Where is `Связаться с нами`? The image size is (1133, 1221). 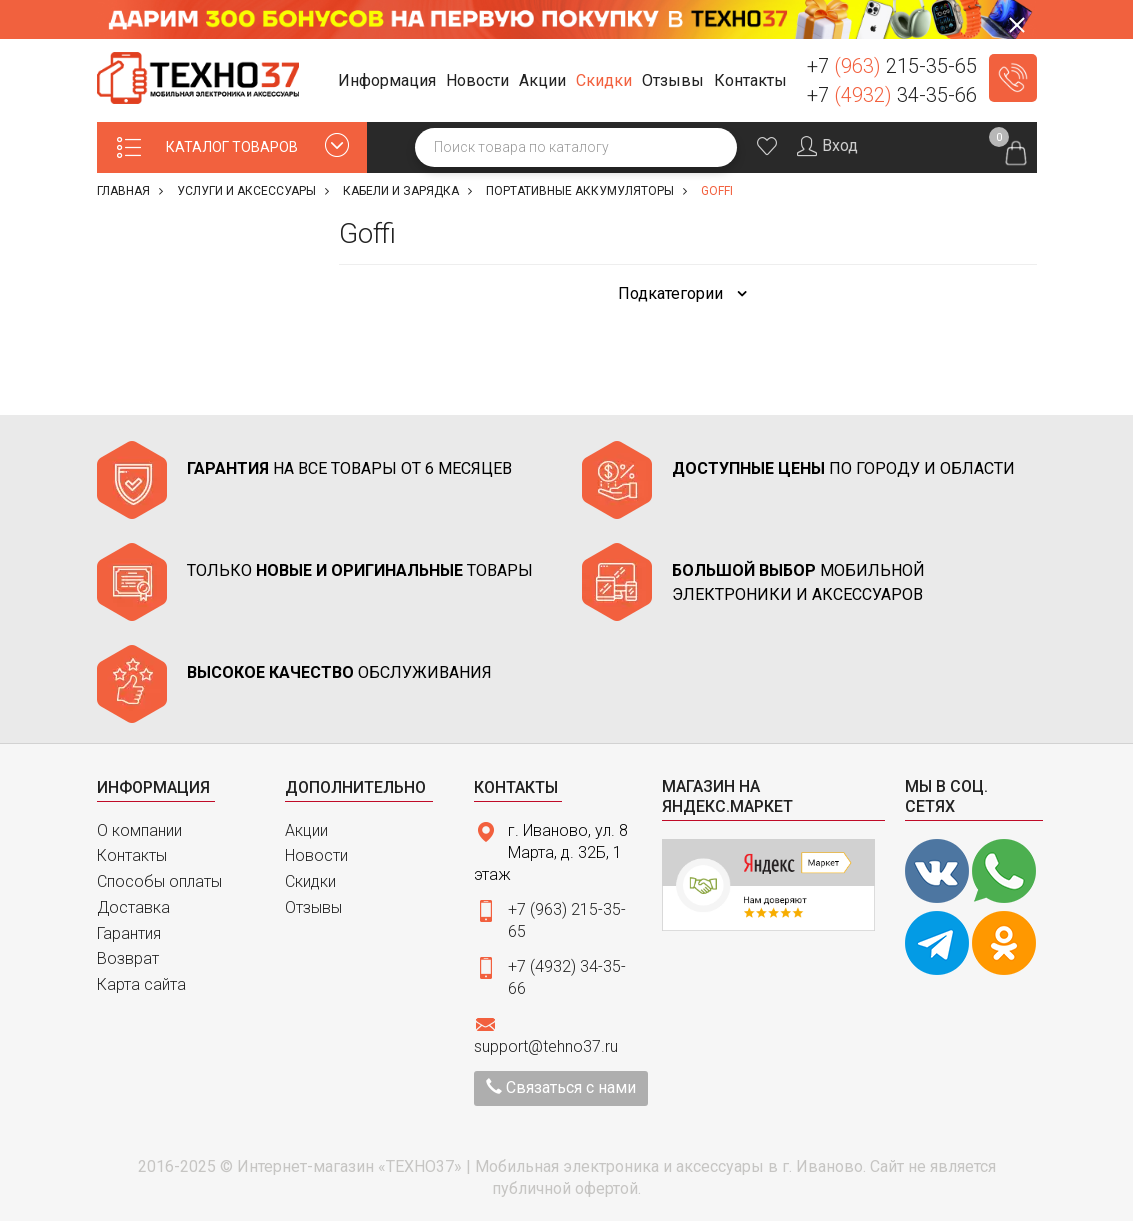 Связаться с нами is located at coordinates (561, 1087).